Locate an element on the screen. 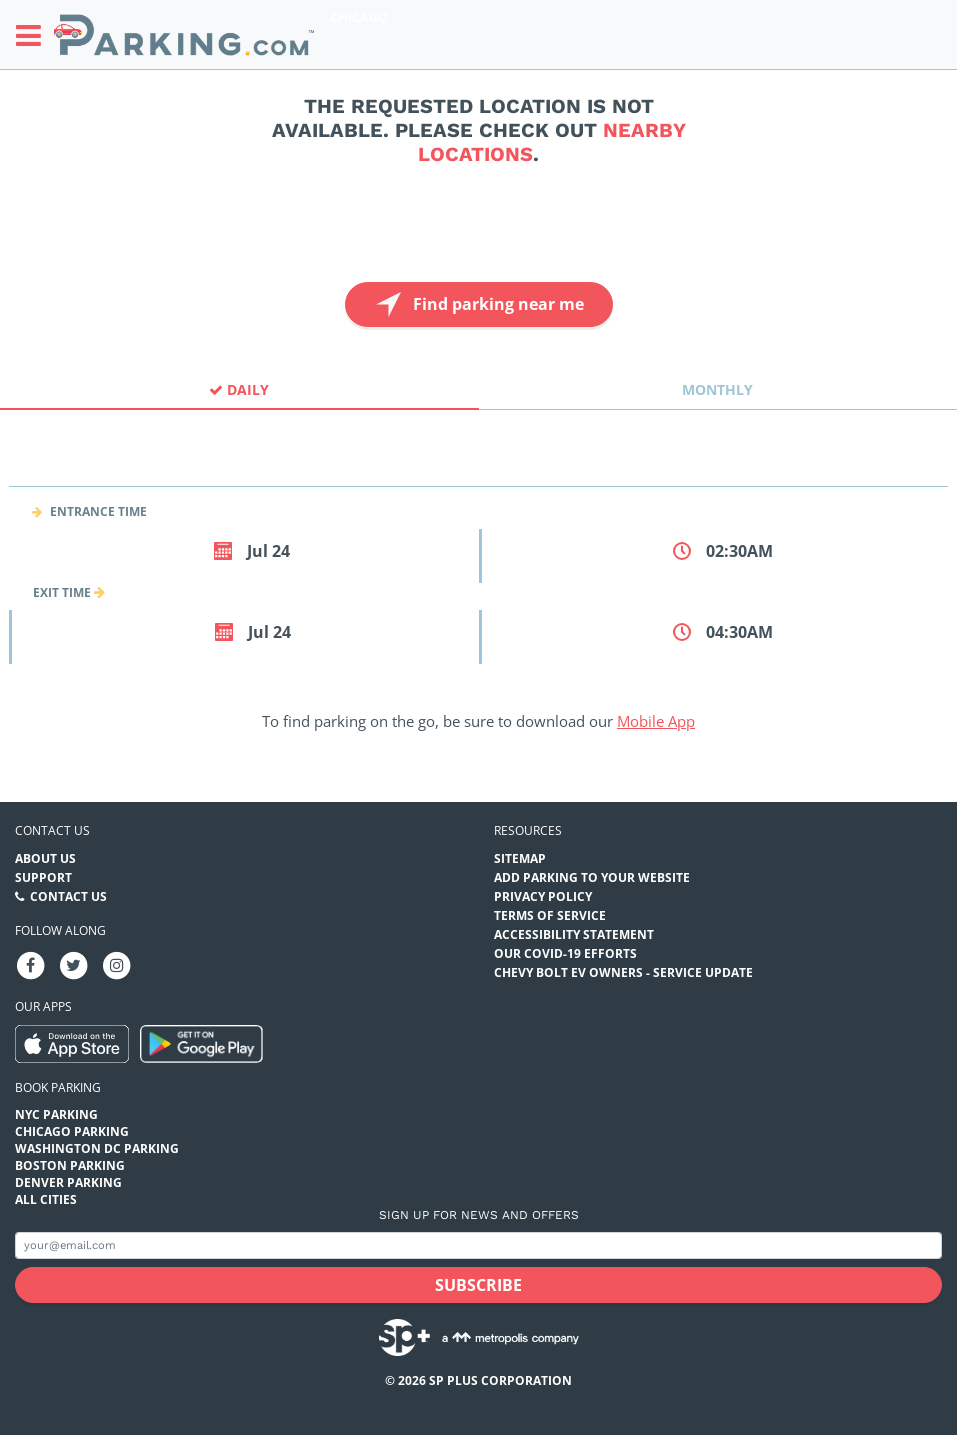 The width and height of the screenshot is (957, 1435). About Us is located at coordinates (45, 858).